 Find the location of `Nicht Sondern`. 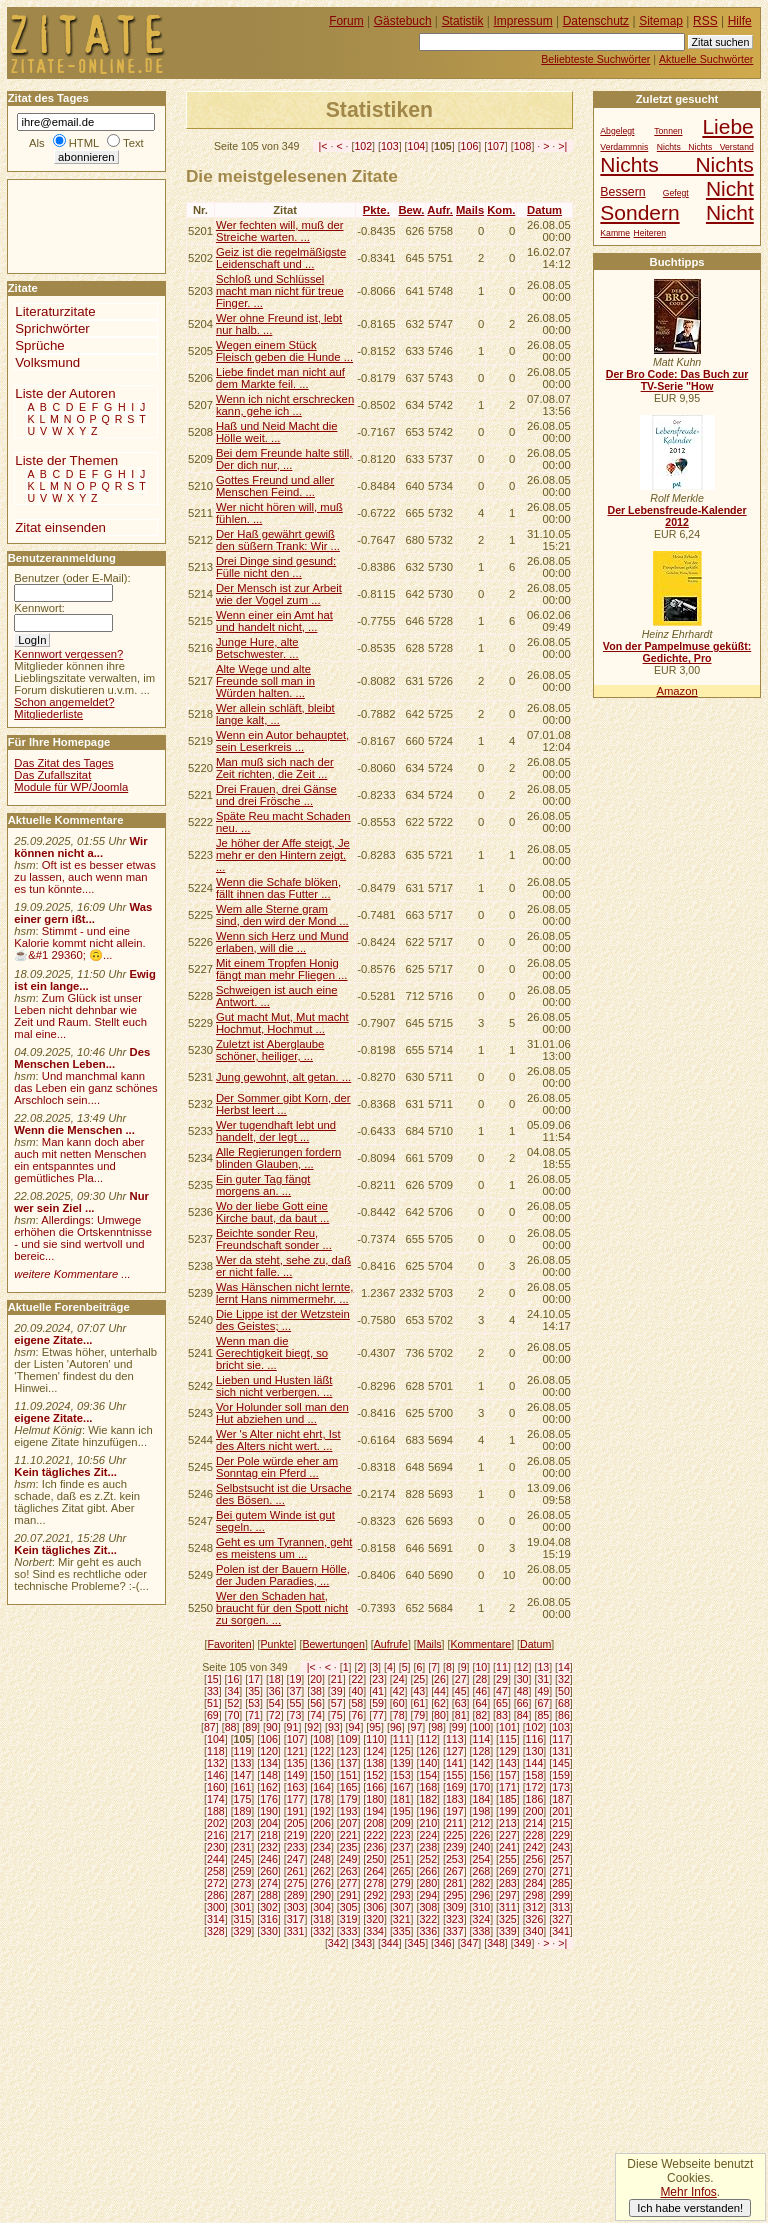

Nicht Sondern is located at coordinates (676, 200).